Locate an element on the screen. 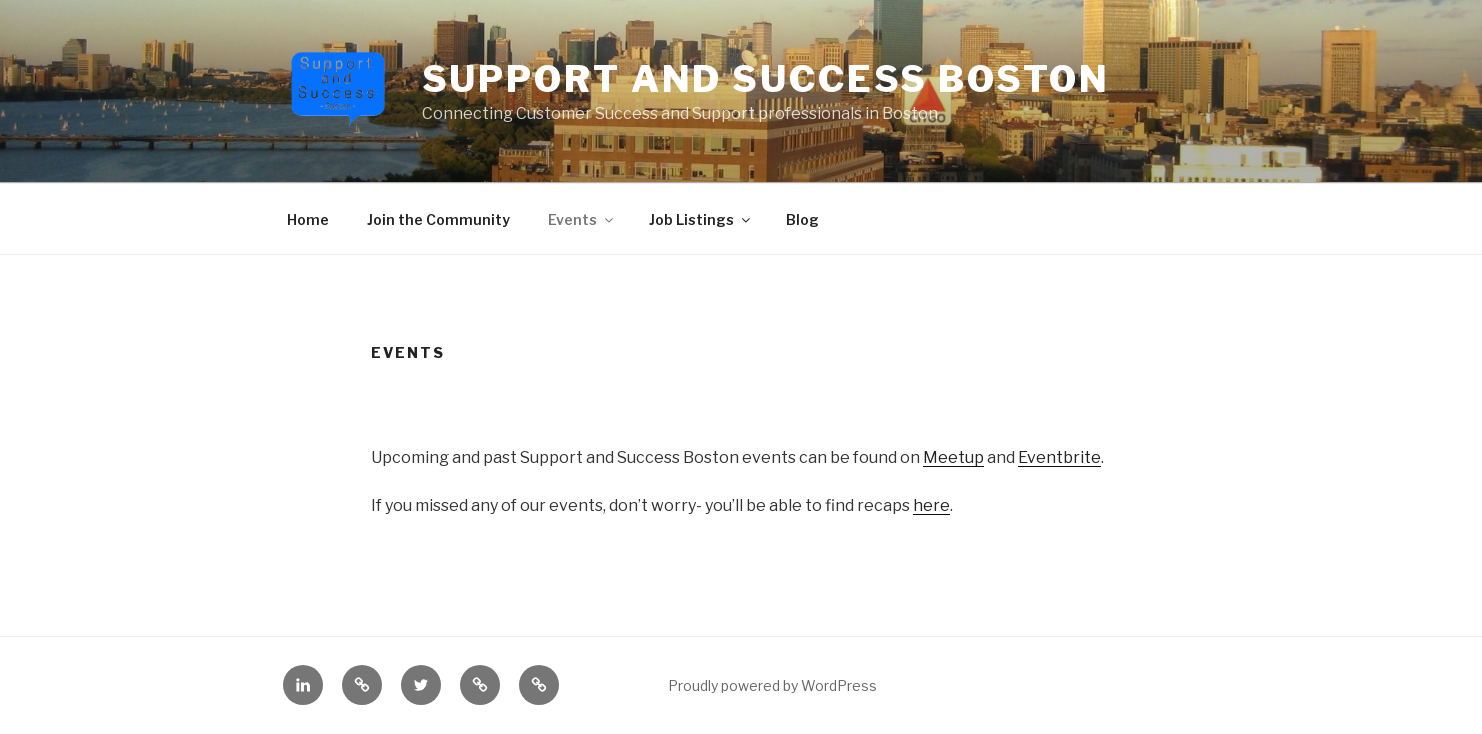 This screenshot has width=1482, height=734. Eventbrite is located at coordinates (1059, 457).